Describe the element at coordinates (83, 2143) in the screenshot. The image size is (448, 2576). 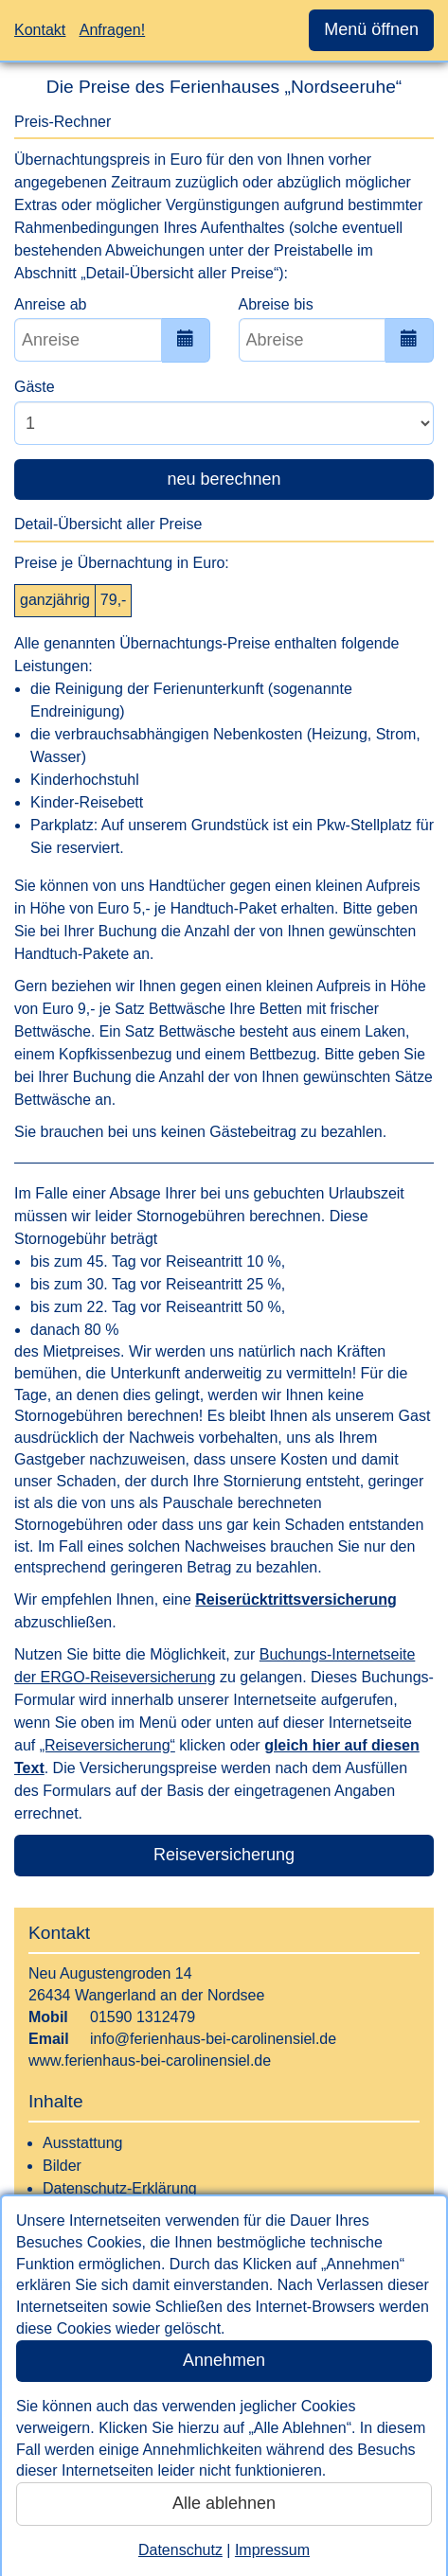
I see `Ausstattung` at that location.